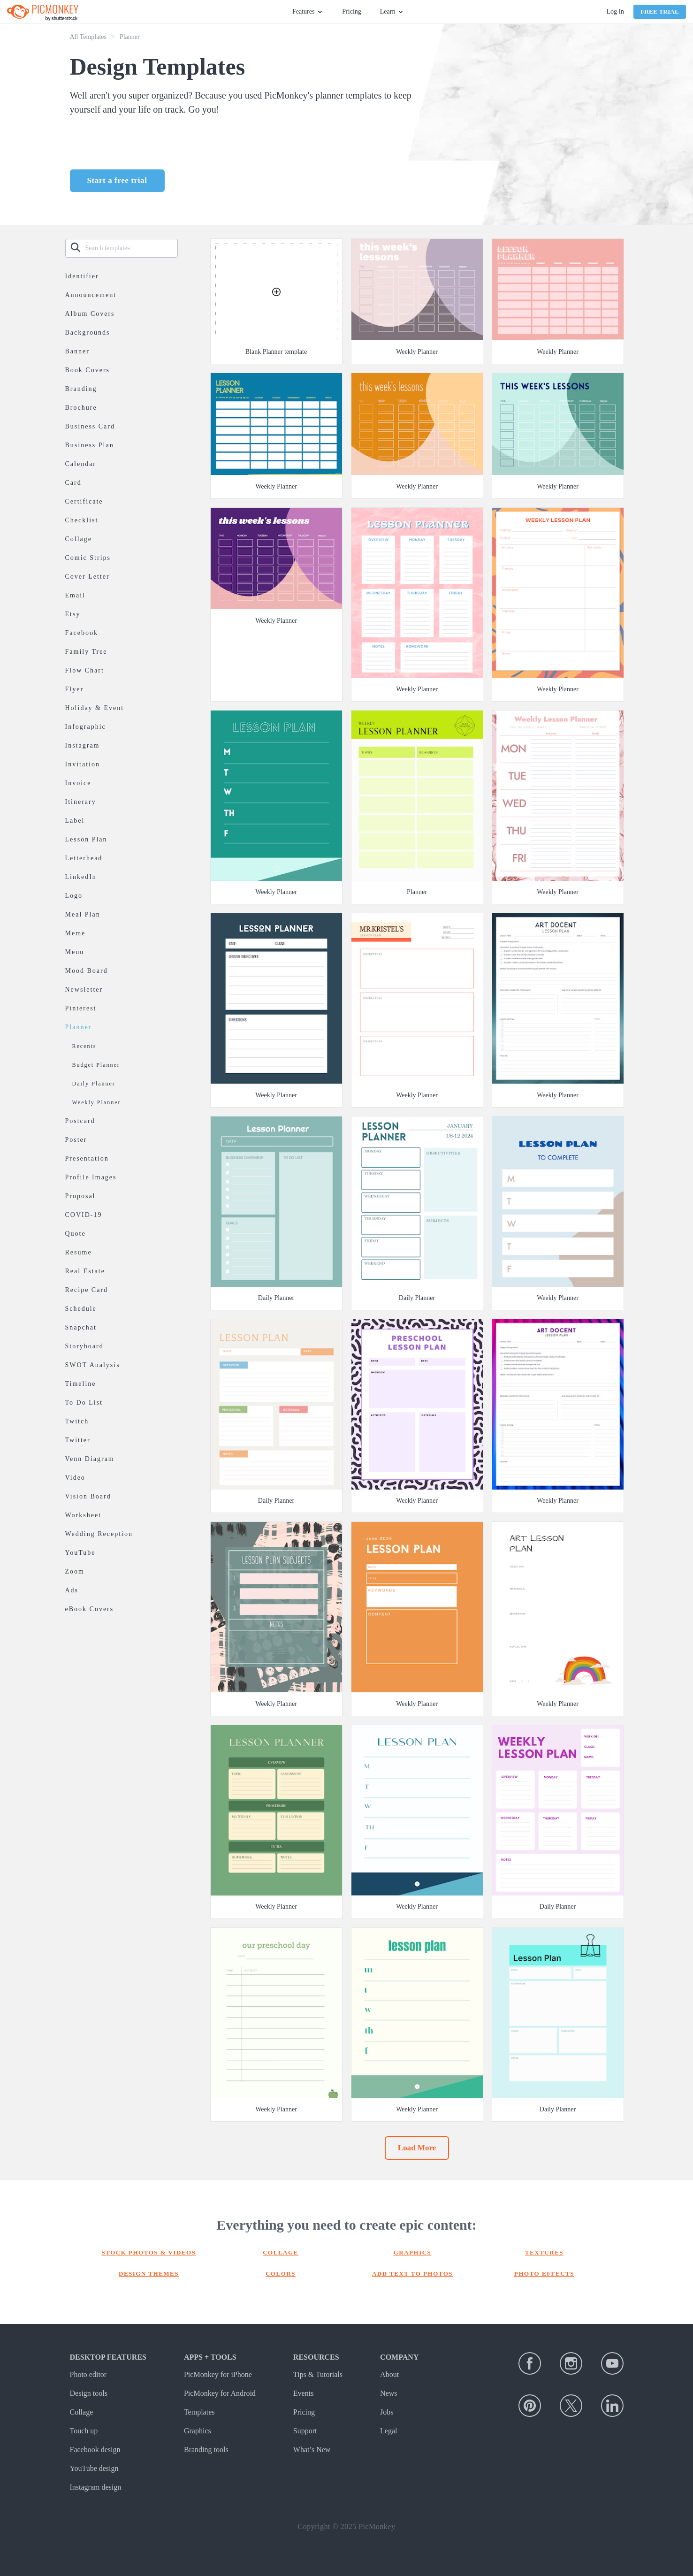  What do you see at coordinates (95, 2450) in the screenshot?
I see `Facebook design` at bounding box center [95, 2450].